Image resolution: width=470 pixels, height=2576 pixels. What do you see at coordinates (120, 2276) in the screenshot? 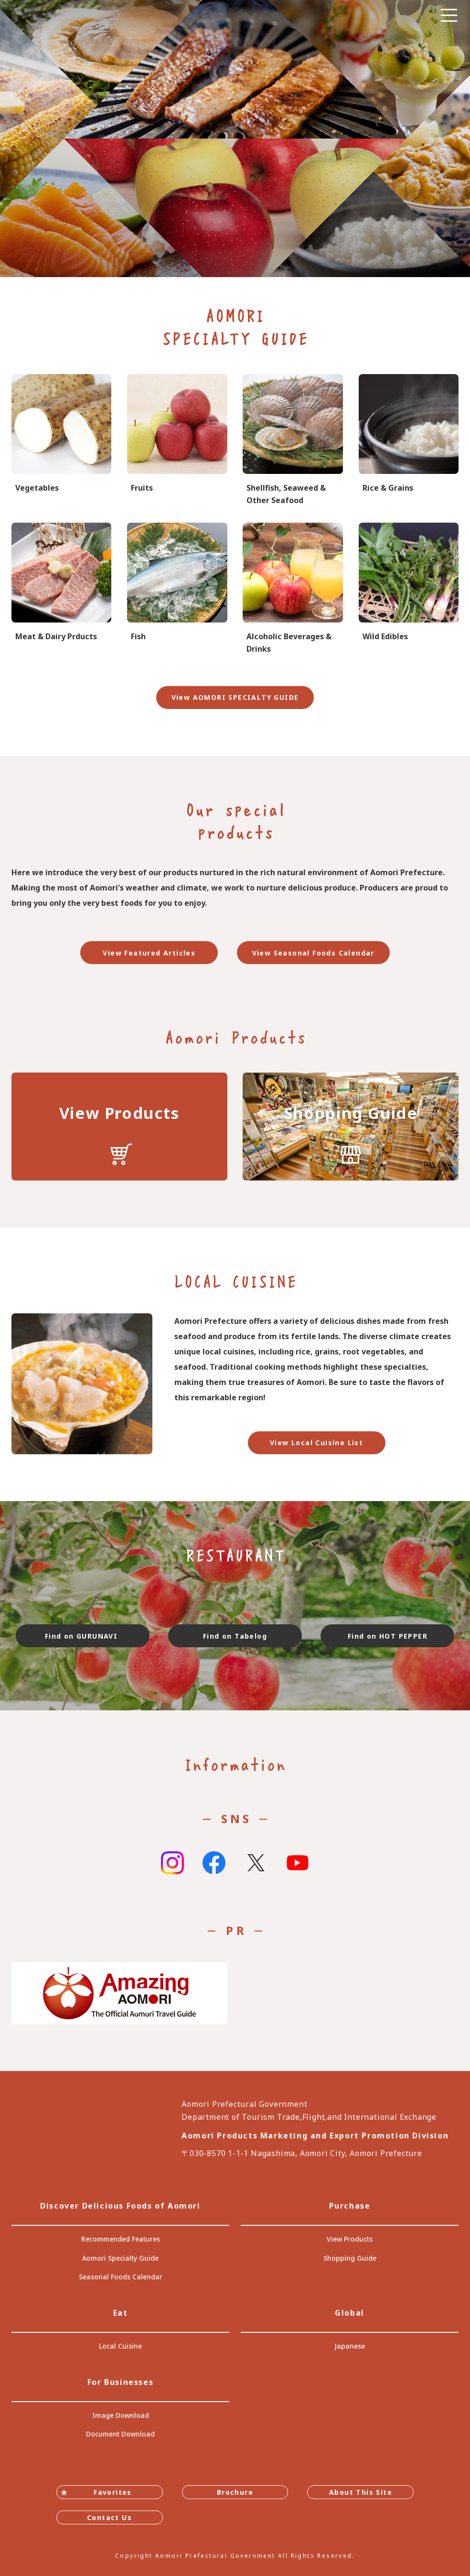
I see `Seasonal Foods Calendar` at bounding box center [120, 2276].